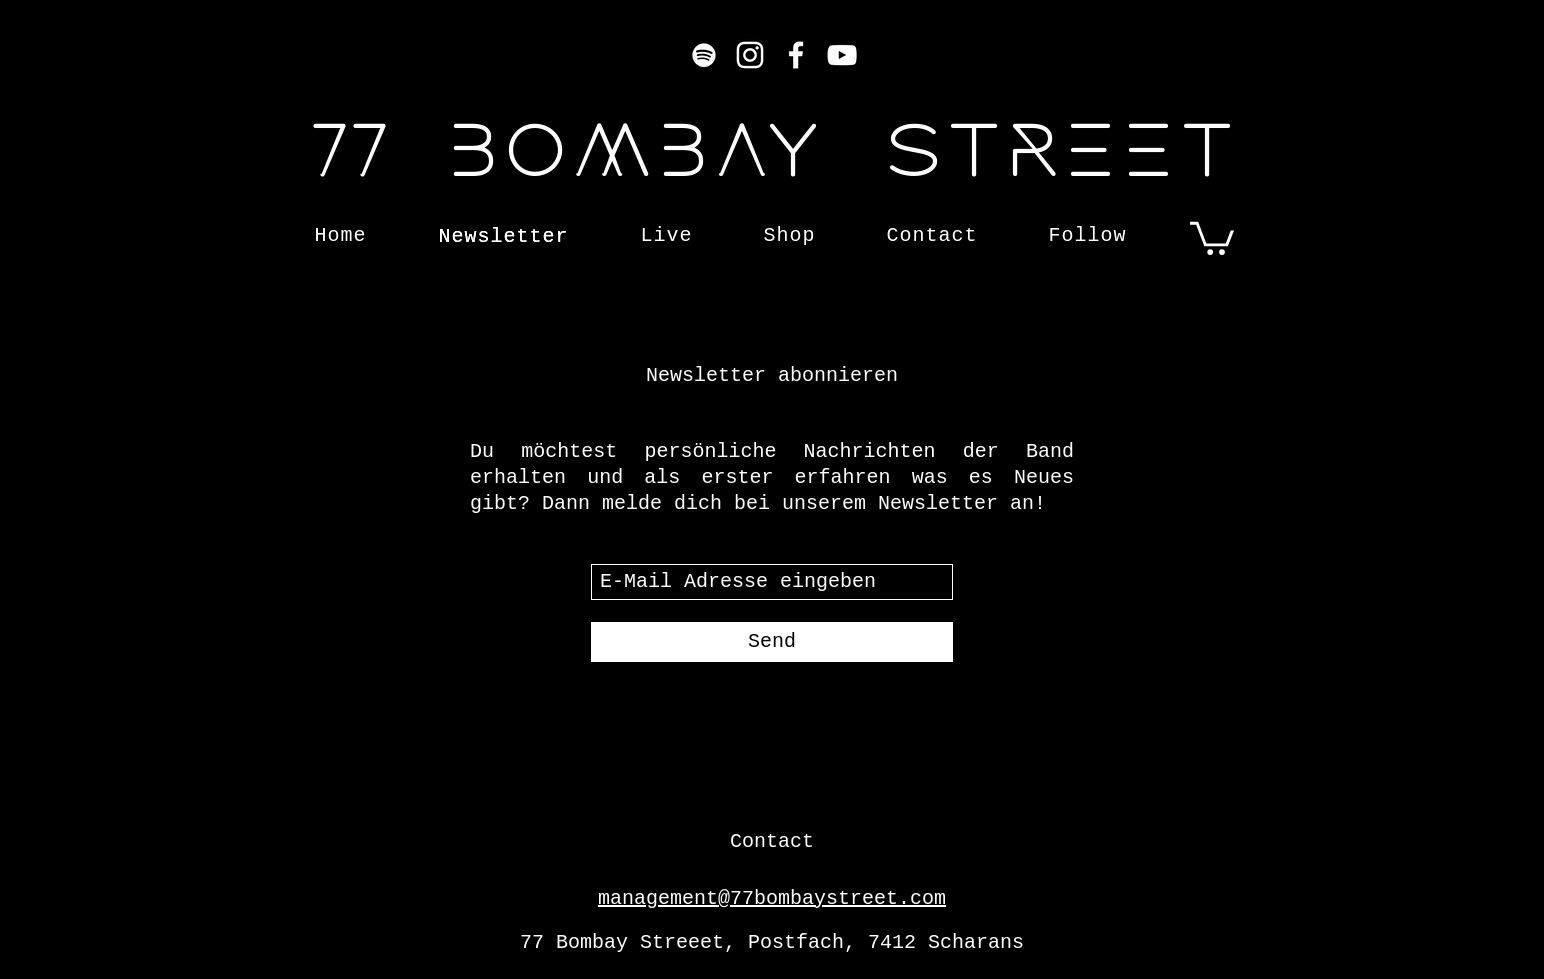 This screenshot has width=1544, height=979. What do you see at coordinates (750, 55) in the screenshot?
I see `[Instagram]` at bounding box center [750, 55].